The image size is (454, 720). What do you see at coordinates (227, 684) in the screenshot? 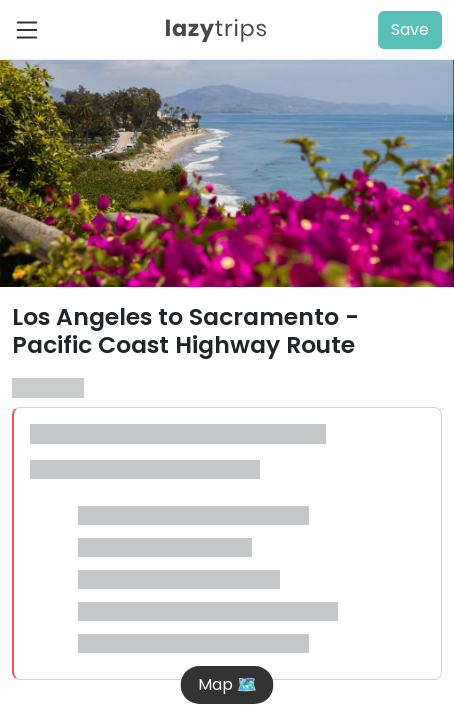
I see `Map 🗺️` at bounding box center [227, 684].